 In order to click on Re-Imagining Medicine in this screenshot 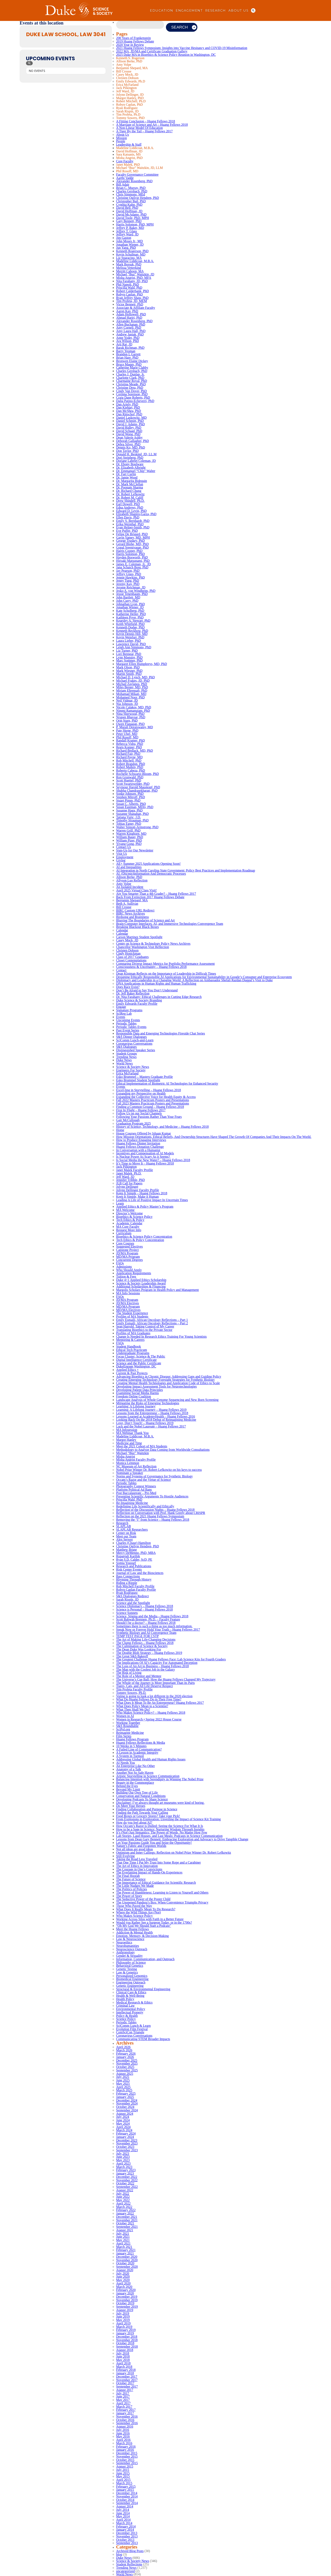, I will do `click(132, 1503)`.